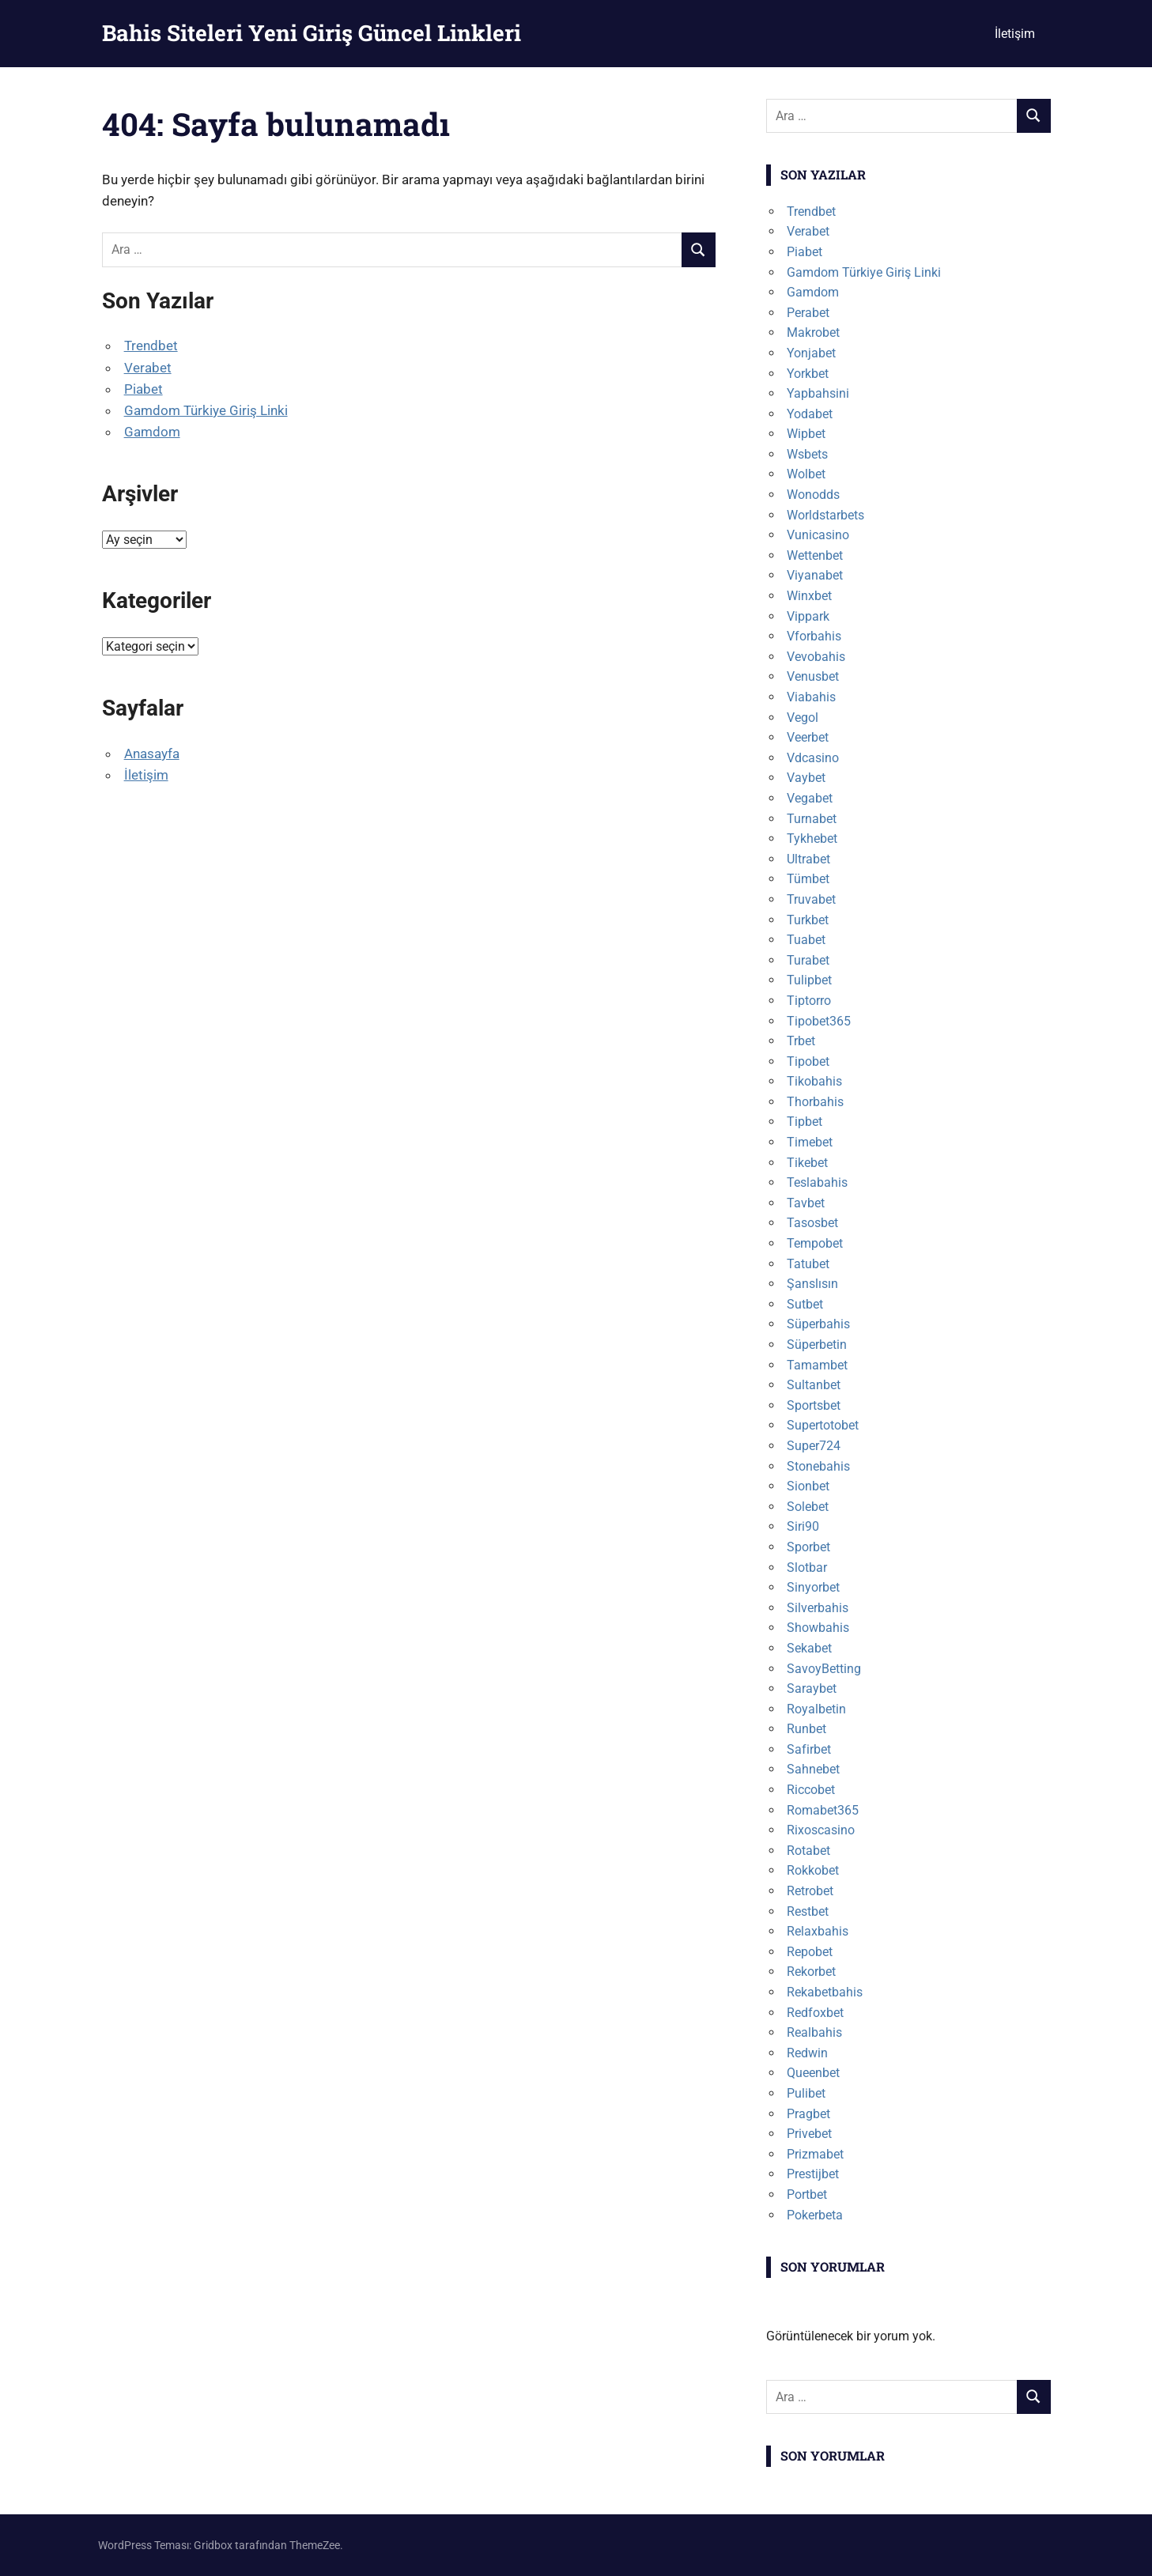  I want to click on Tipobet, so click(808, 1061).